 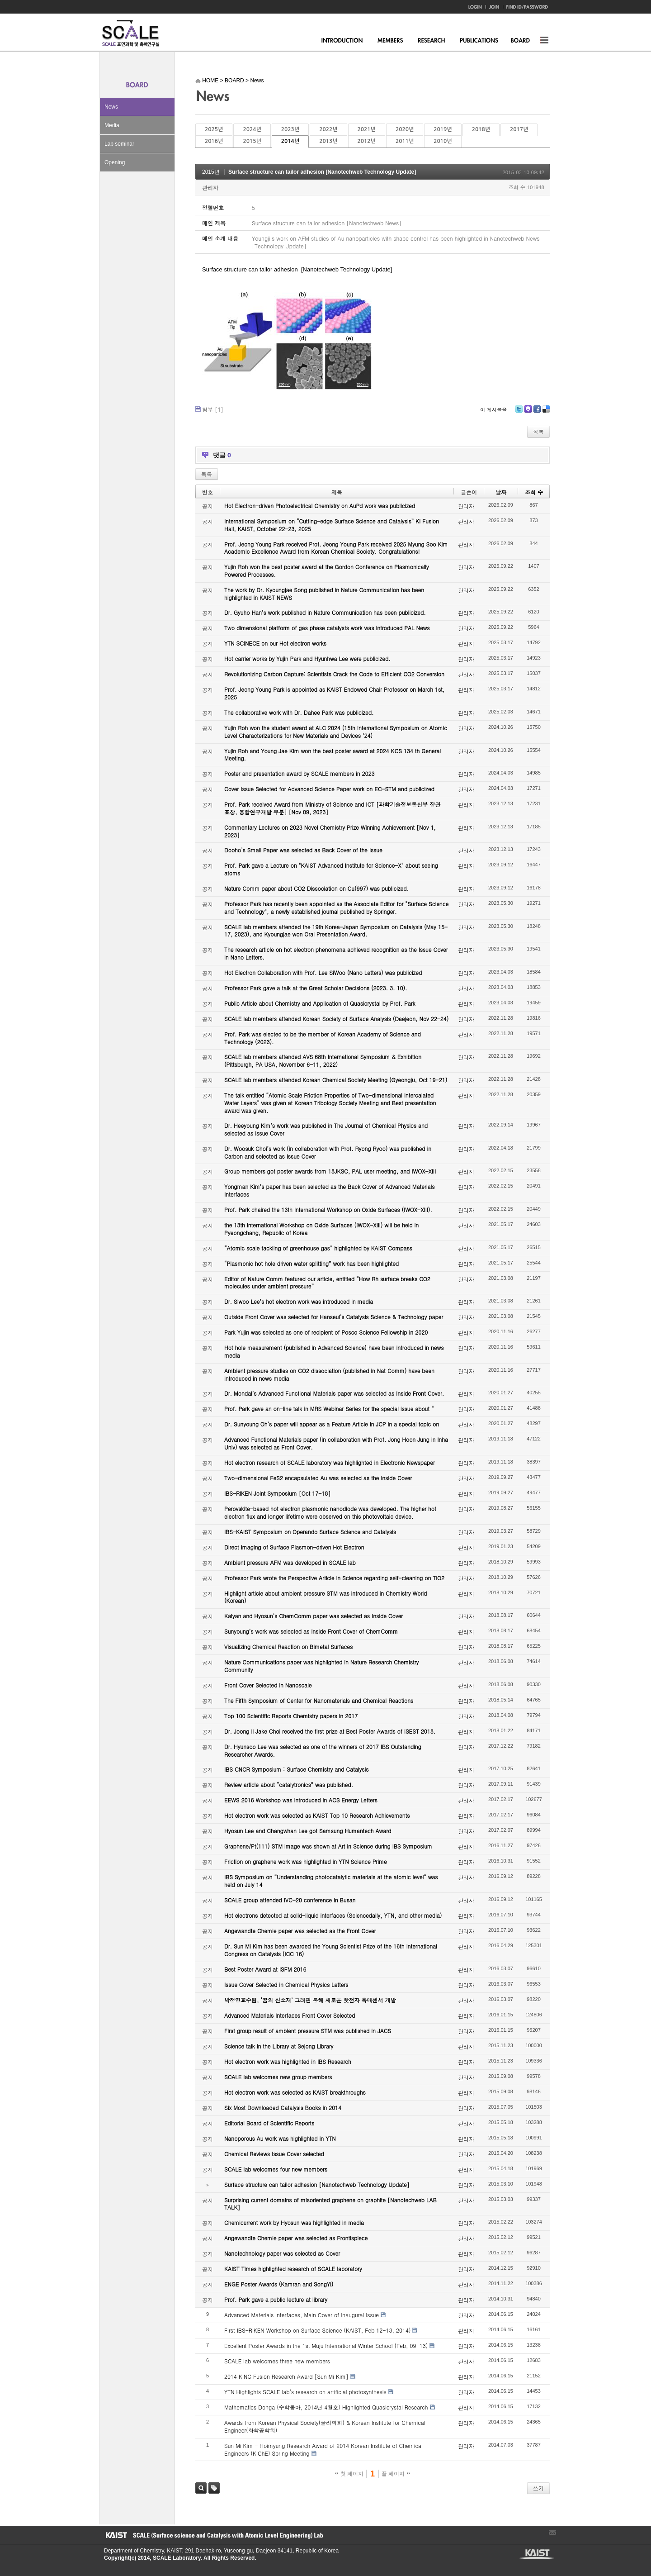 What do you see at coordinates (325, 612) in the screenshot?
I see `Dr. Gyuho Han’s work published in Nature Communication has been publicized.` at bounding box center [325, 612].